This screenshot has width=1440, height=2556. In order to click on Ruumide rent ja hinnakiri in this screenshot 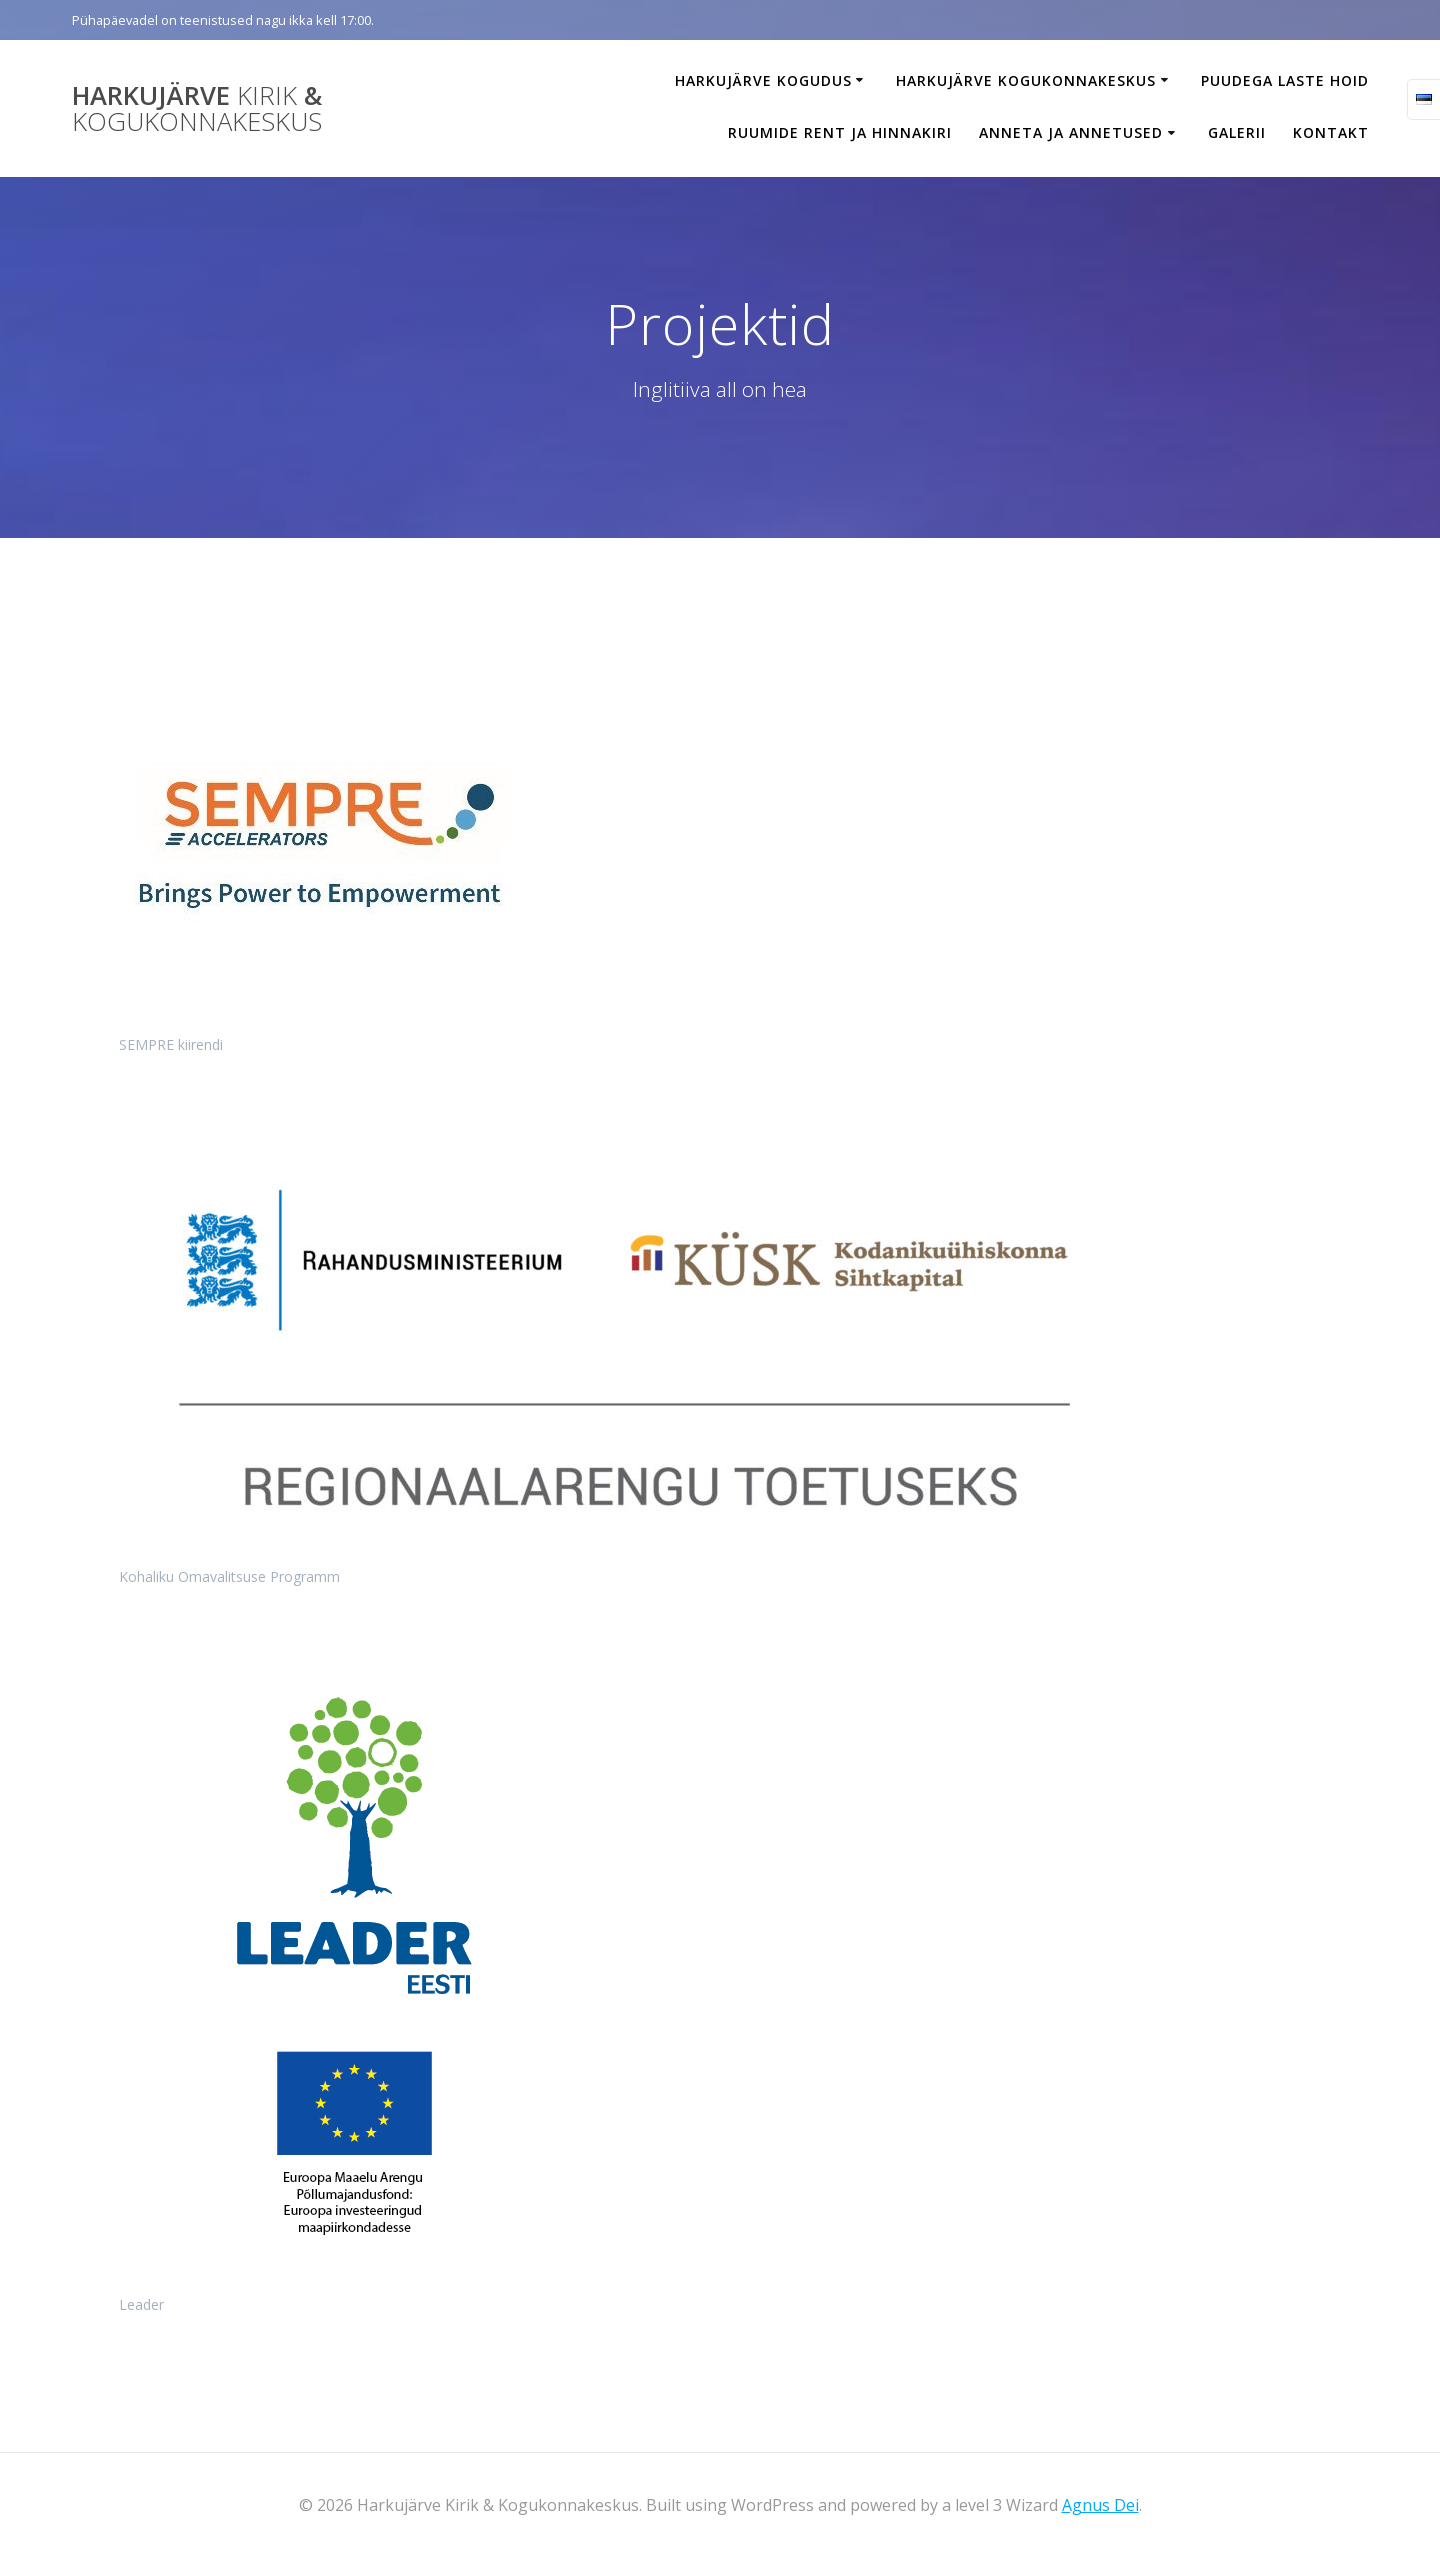, I will do `click(840, 132)`.